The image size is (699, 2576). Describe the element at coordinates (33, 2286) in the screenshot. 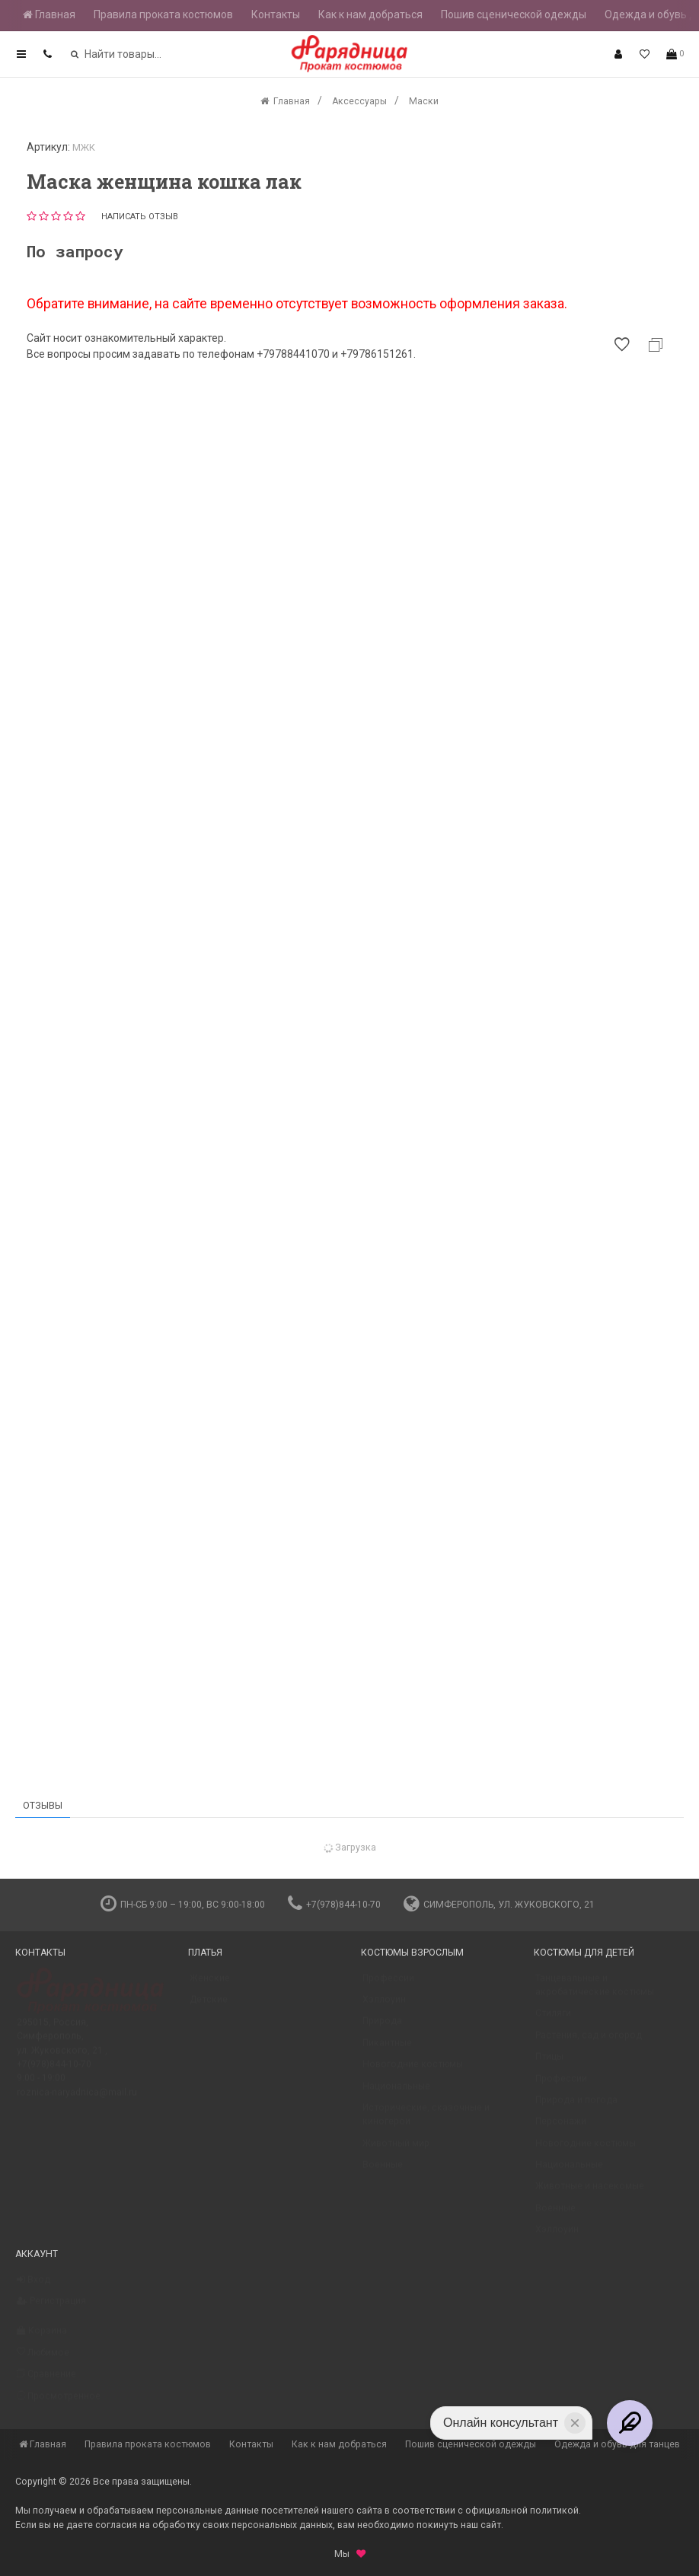

I see `Вход` at that location.